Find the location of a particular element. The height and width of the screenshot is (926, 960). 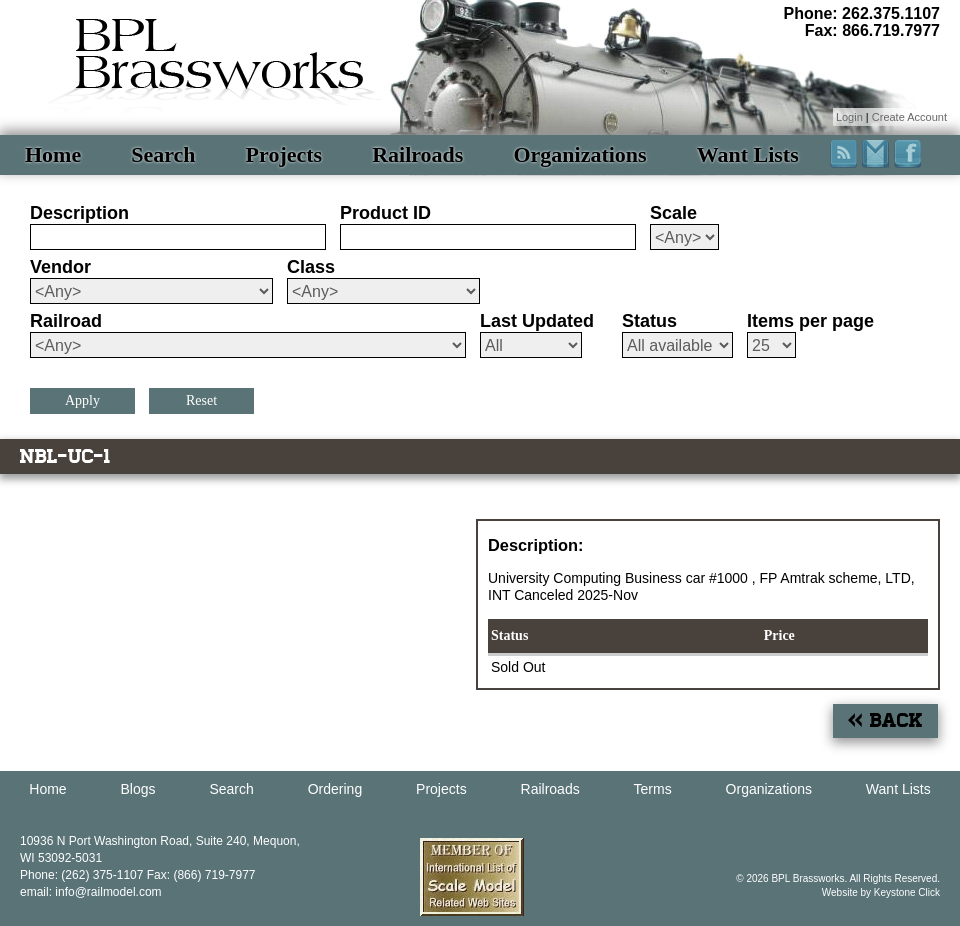

Status is located at coordinates (649, 321).